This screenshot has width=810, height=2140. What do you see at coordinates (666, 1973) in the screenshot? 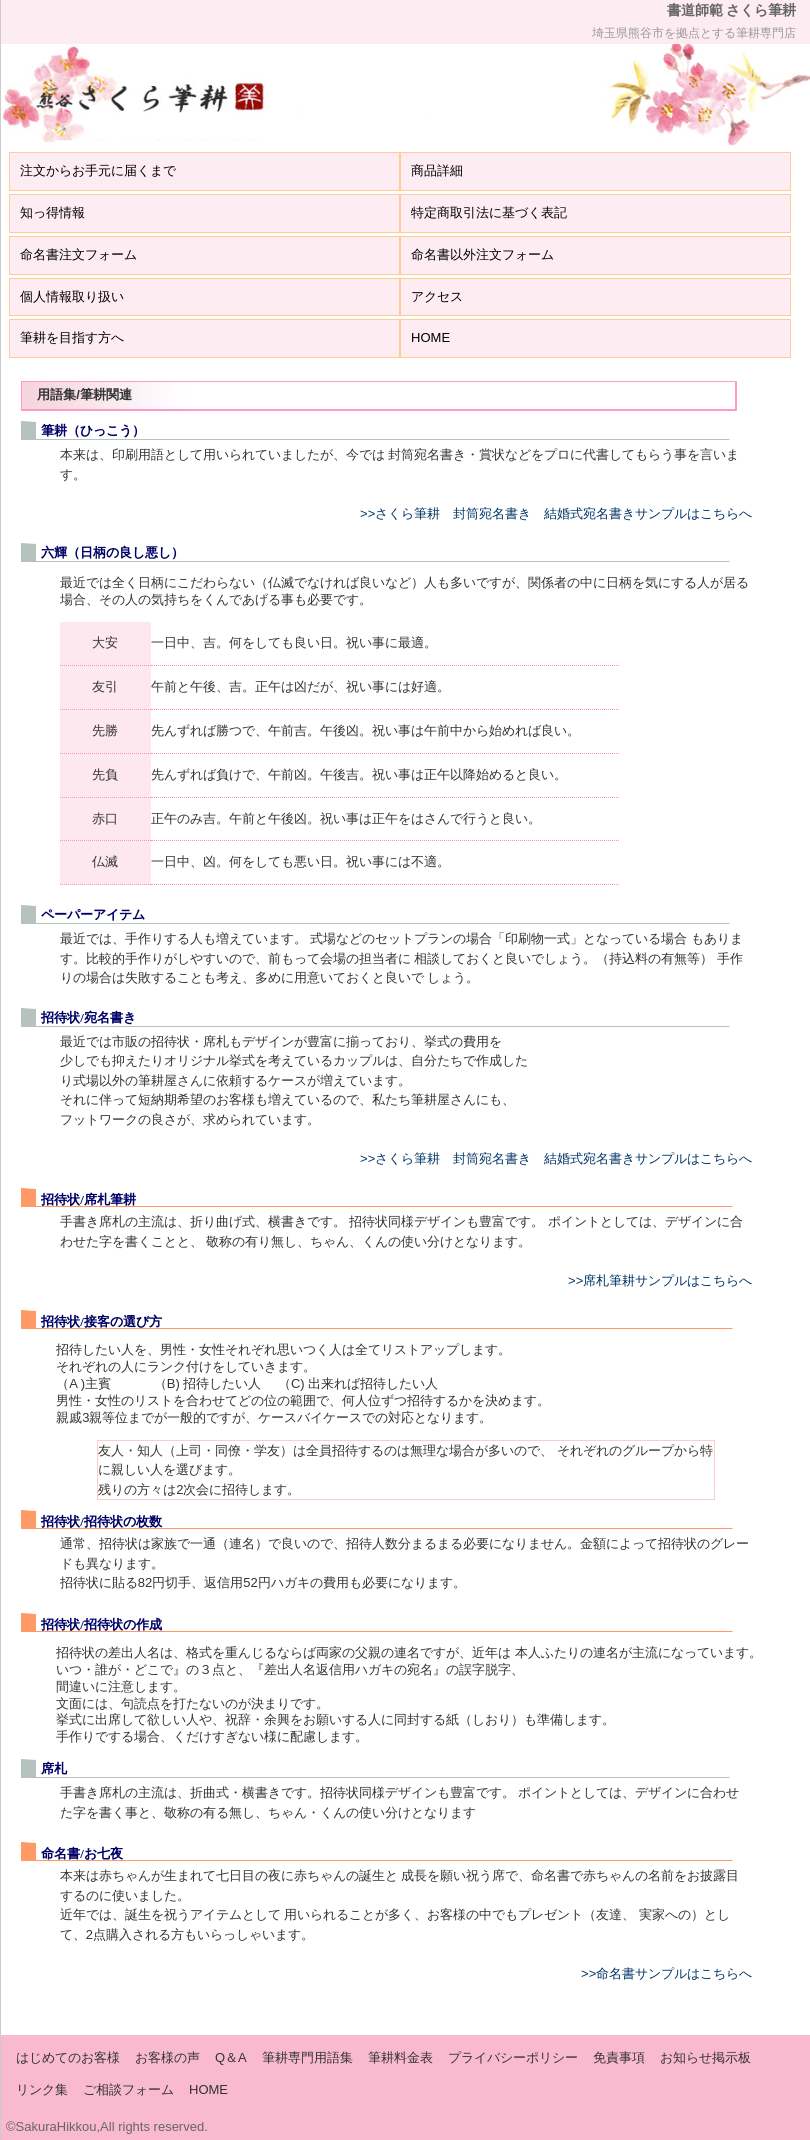
I see `>>命名書サンプルはこちらへ` at bounding box center [666, 1973].